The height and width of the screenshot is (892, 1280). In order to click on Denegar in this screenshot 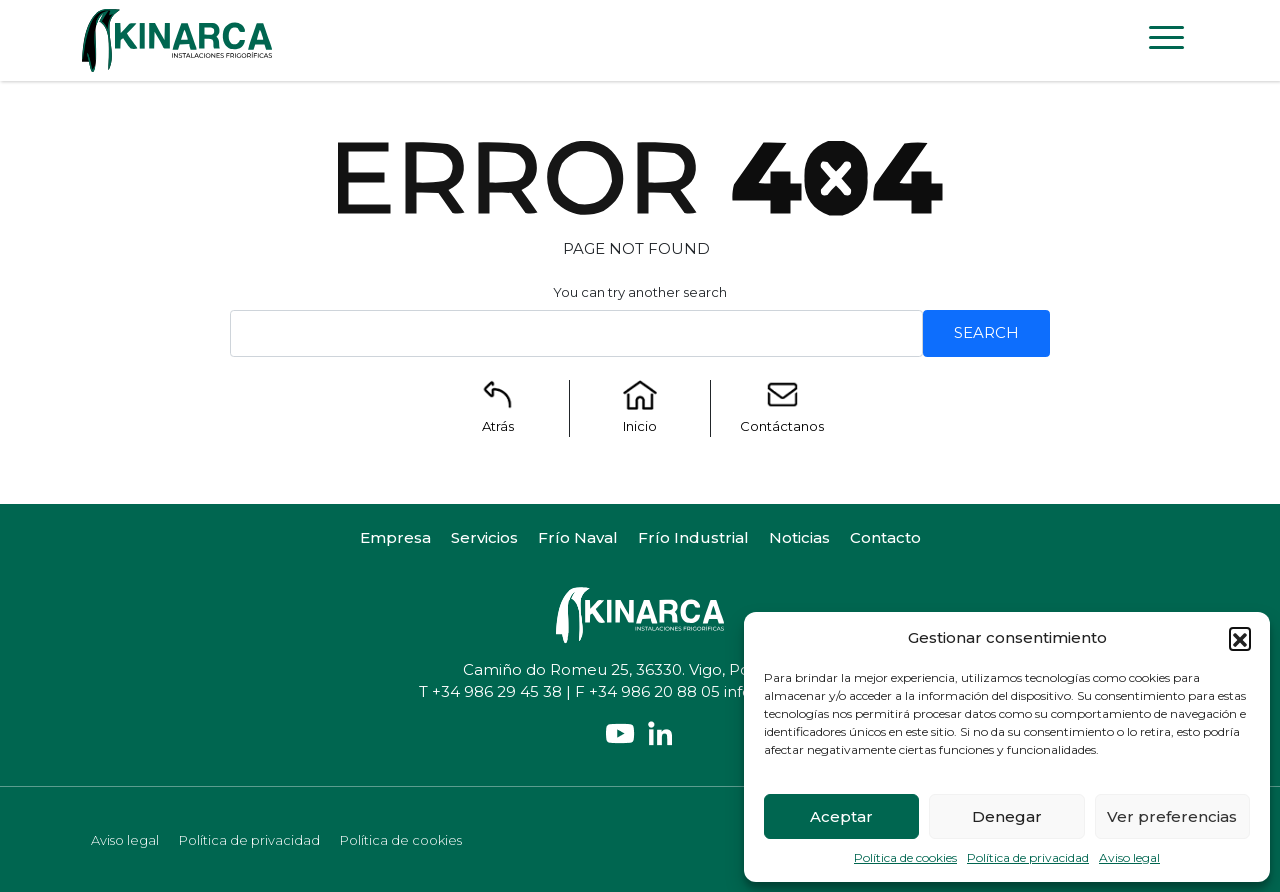, I will do `click(1007, 816)`.